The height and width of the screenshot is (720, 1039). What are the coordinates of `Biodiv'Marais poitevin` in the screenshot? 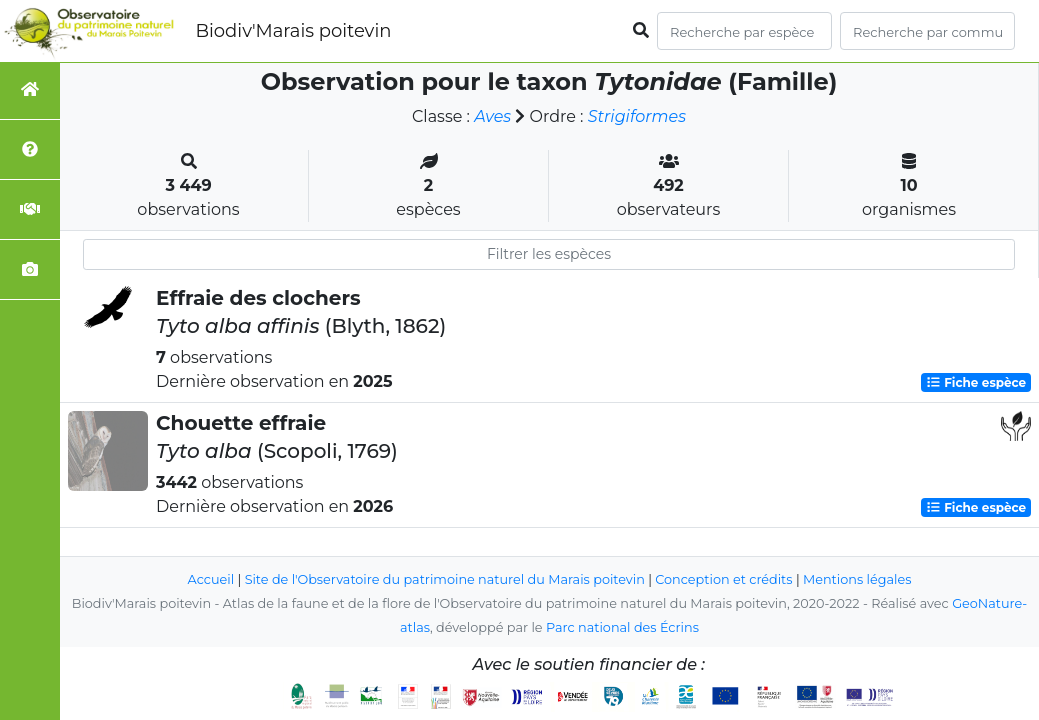 It's located at (293, 31).